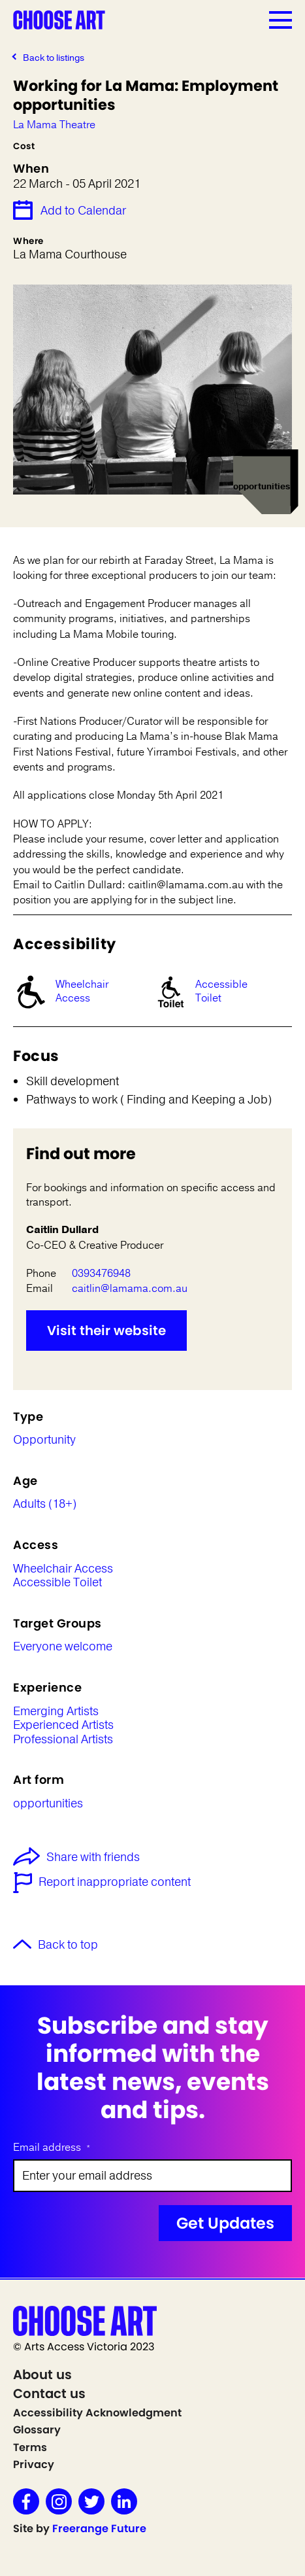  What do you see at coordinates (82, 991) in the screenshot?
I see `Wheelchair Access` at bounding box center [82, 991].